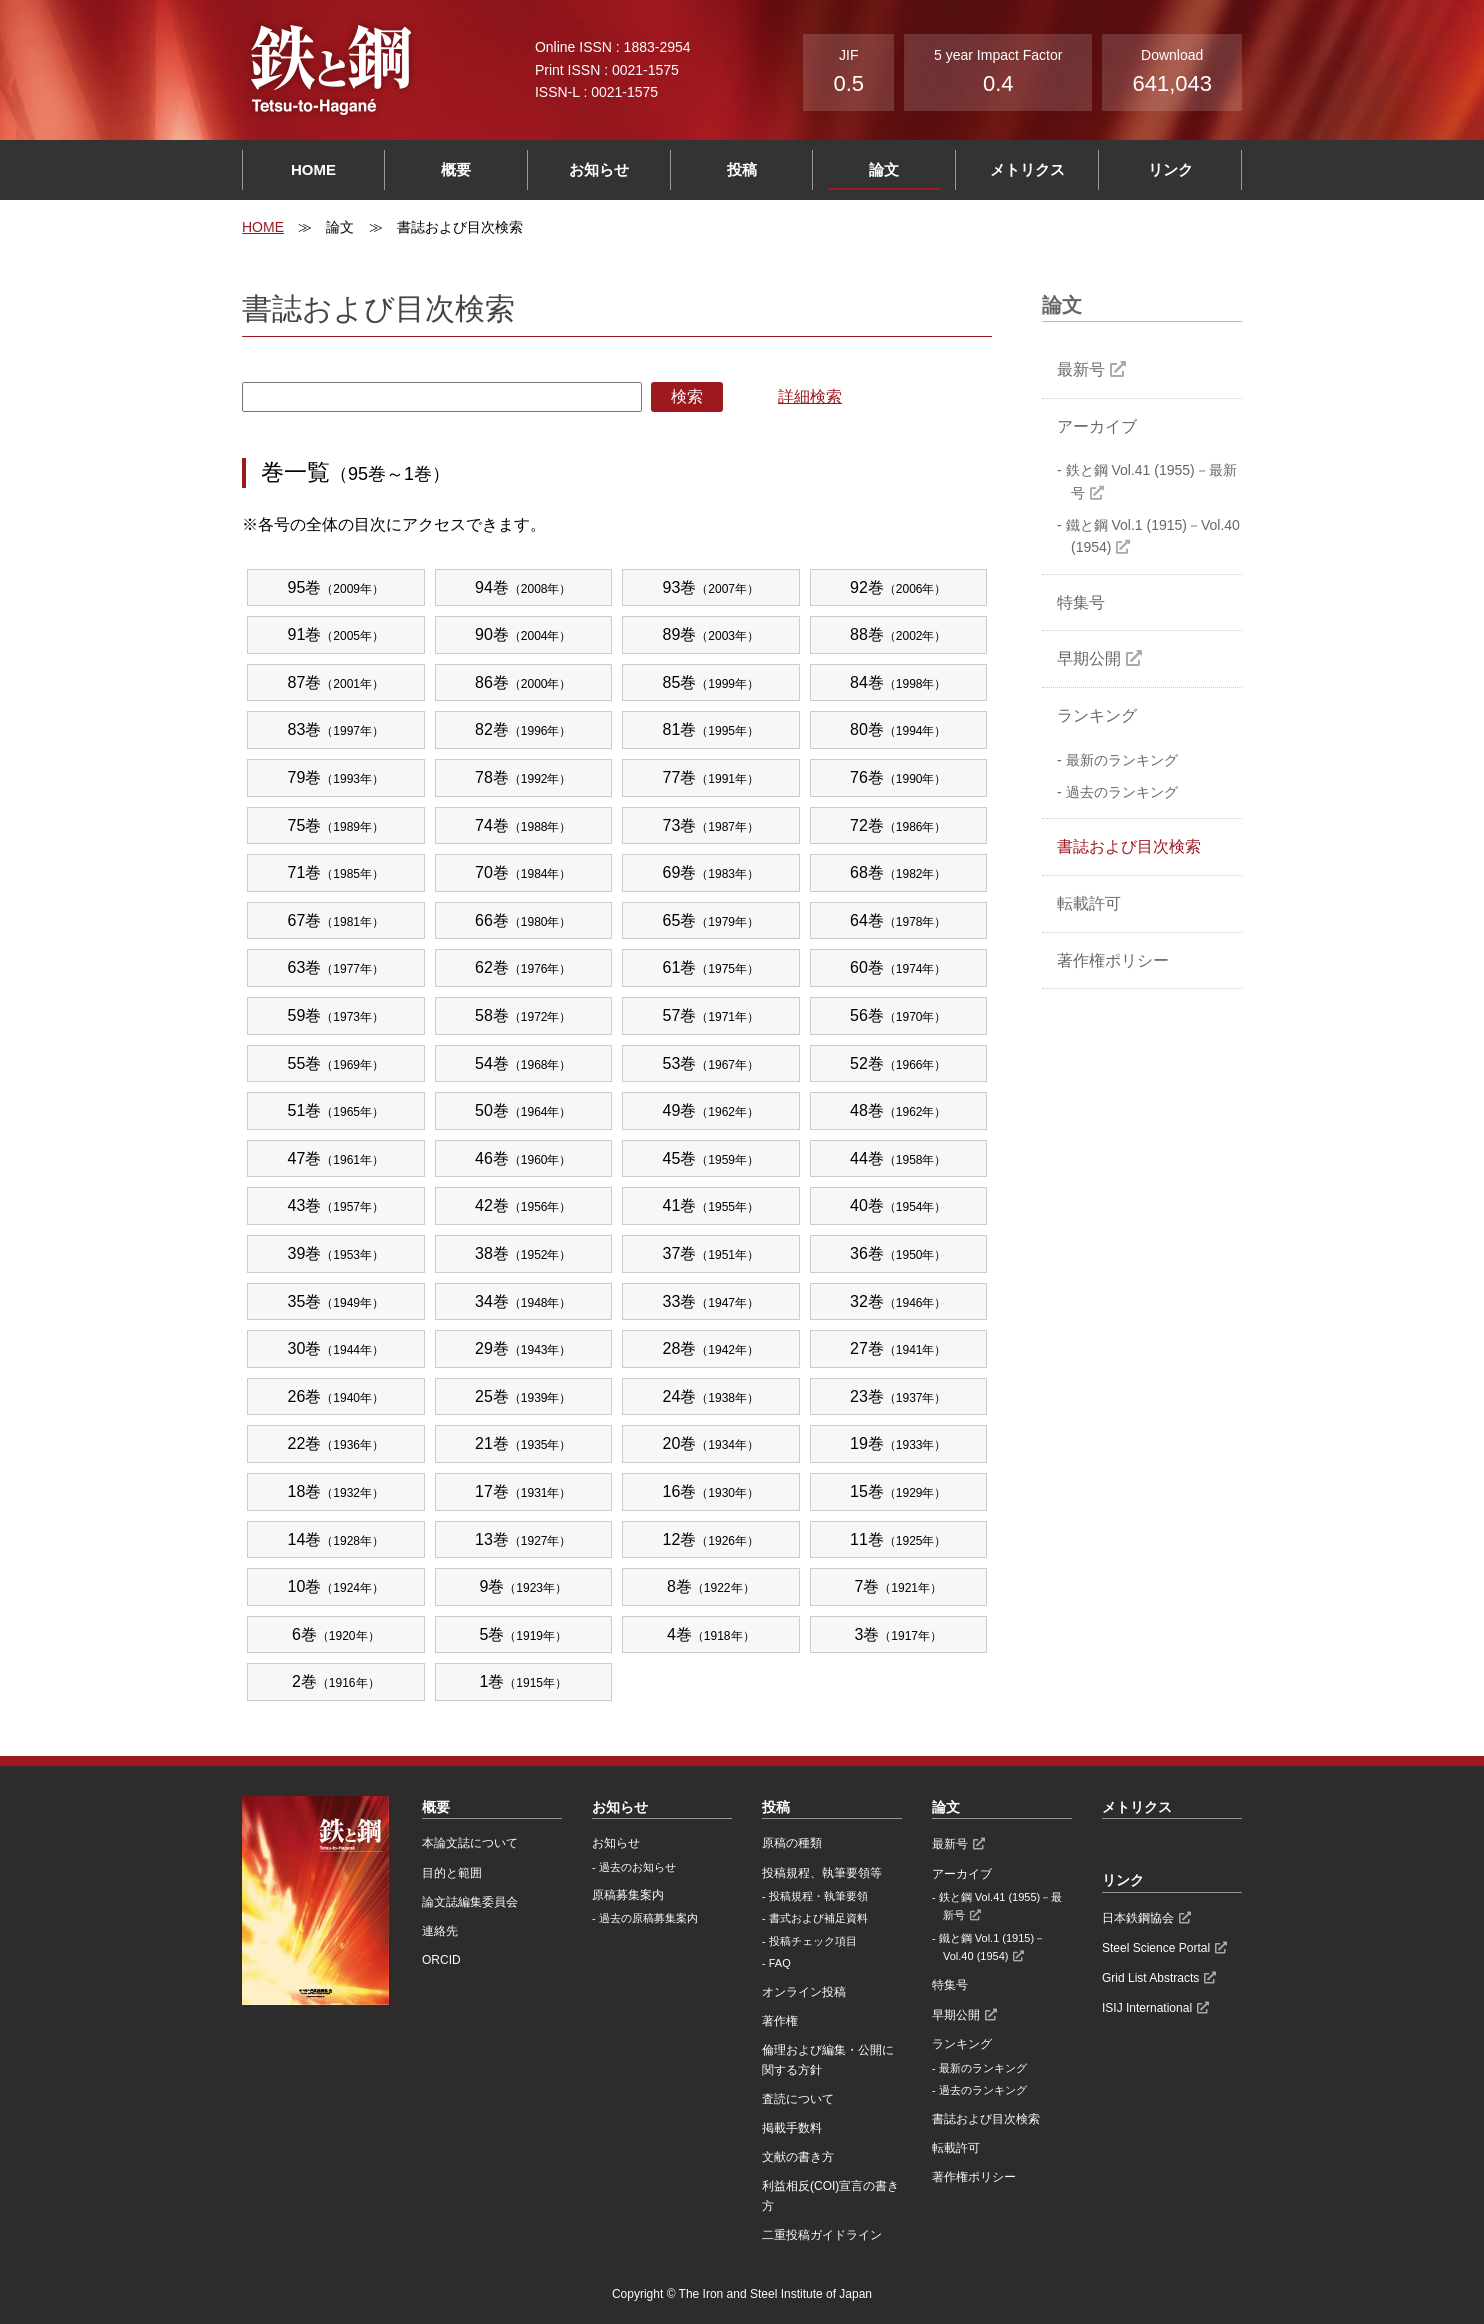 The height and width of the screenshot is (2324, 1484). I want to click on 投稿, so click(742, 169).